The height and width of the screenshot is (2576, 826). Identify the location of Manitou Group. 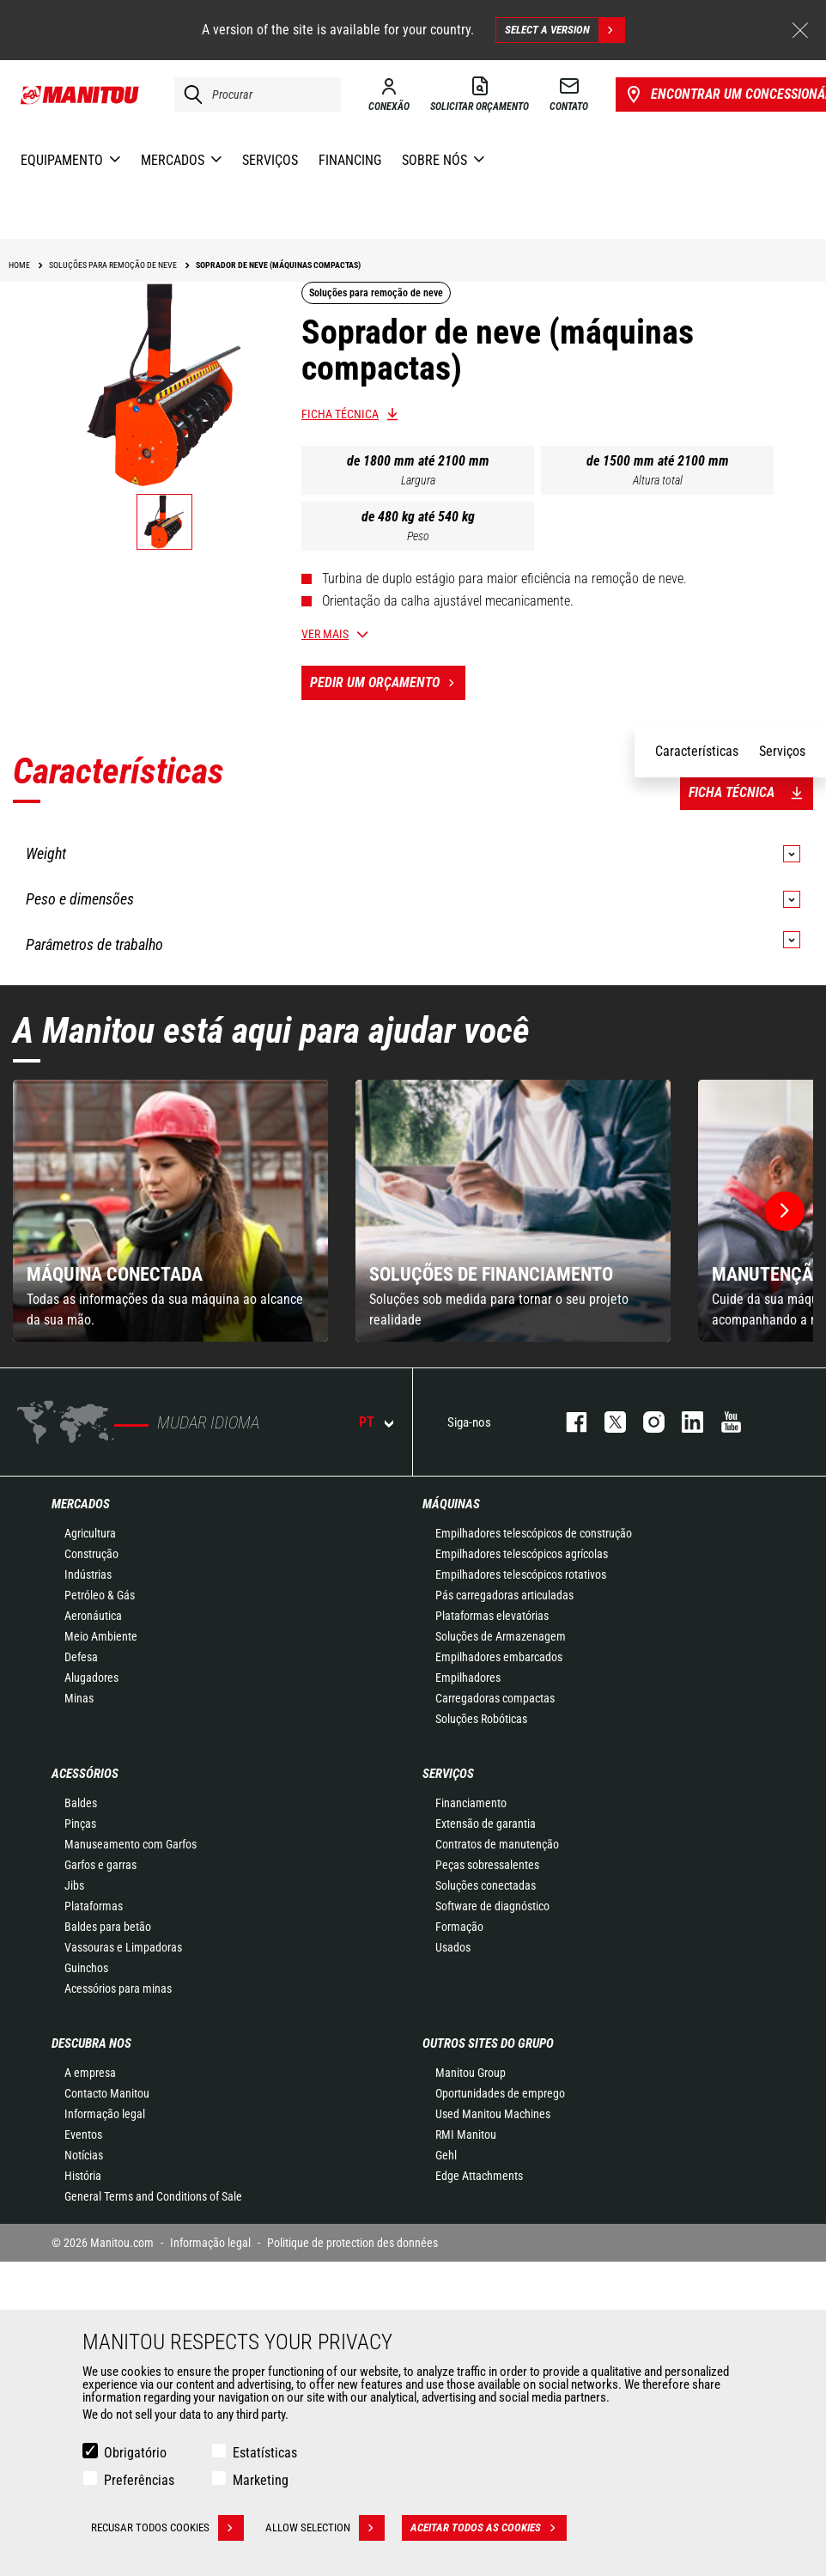
(470, 2073).